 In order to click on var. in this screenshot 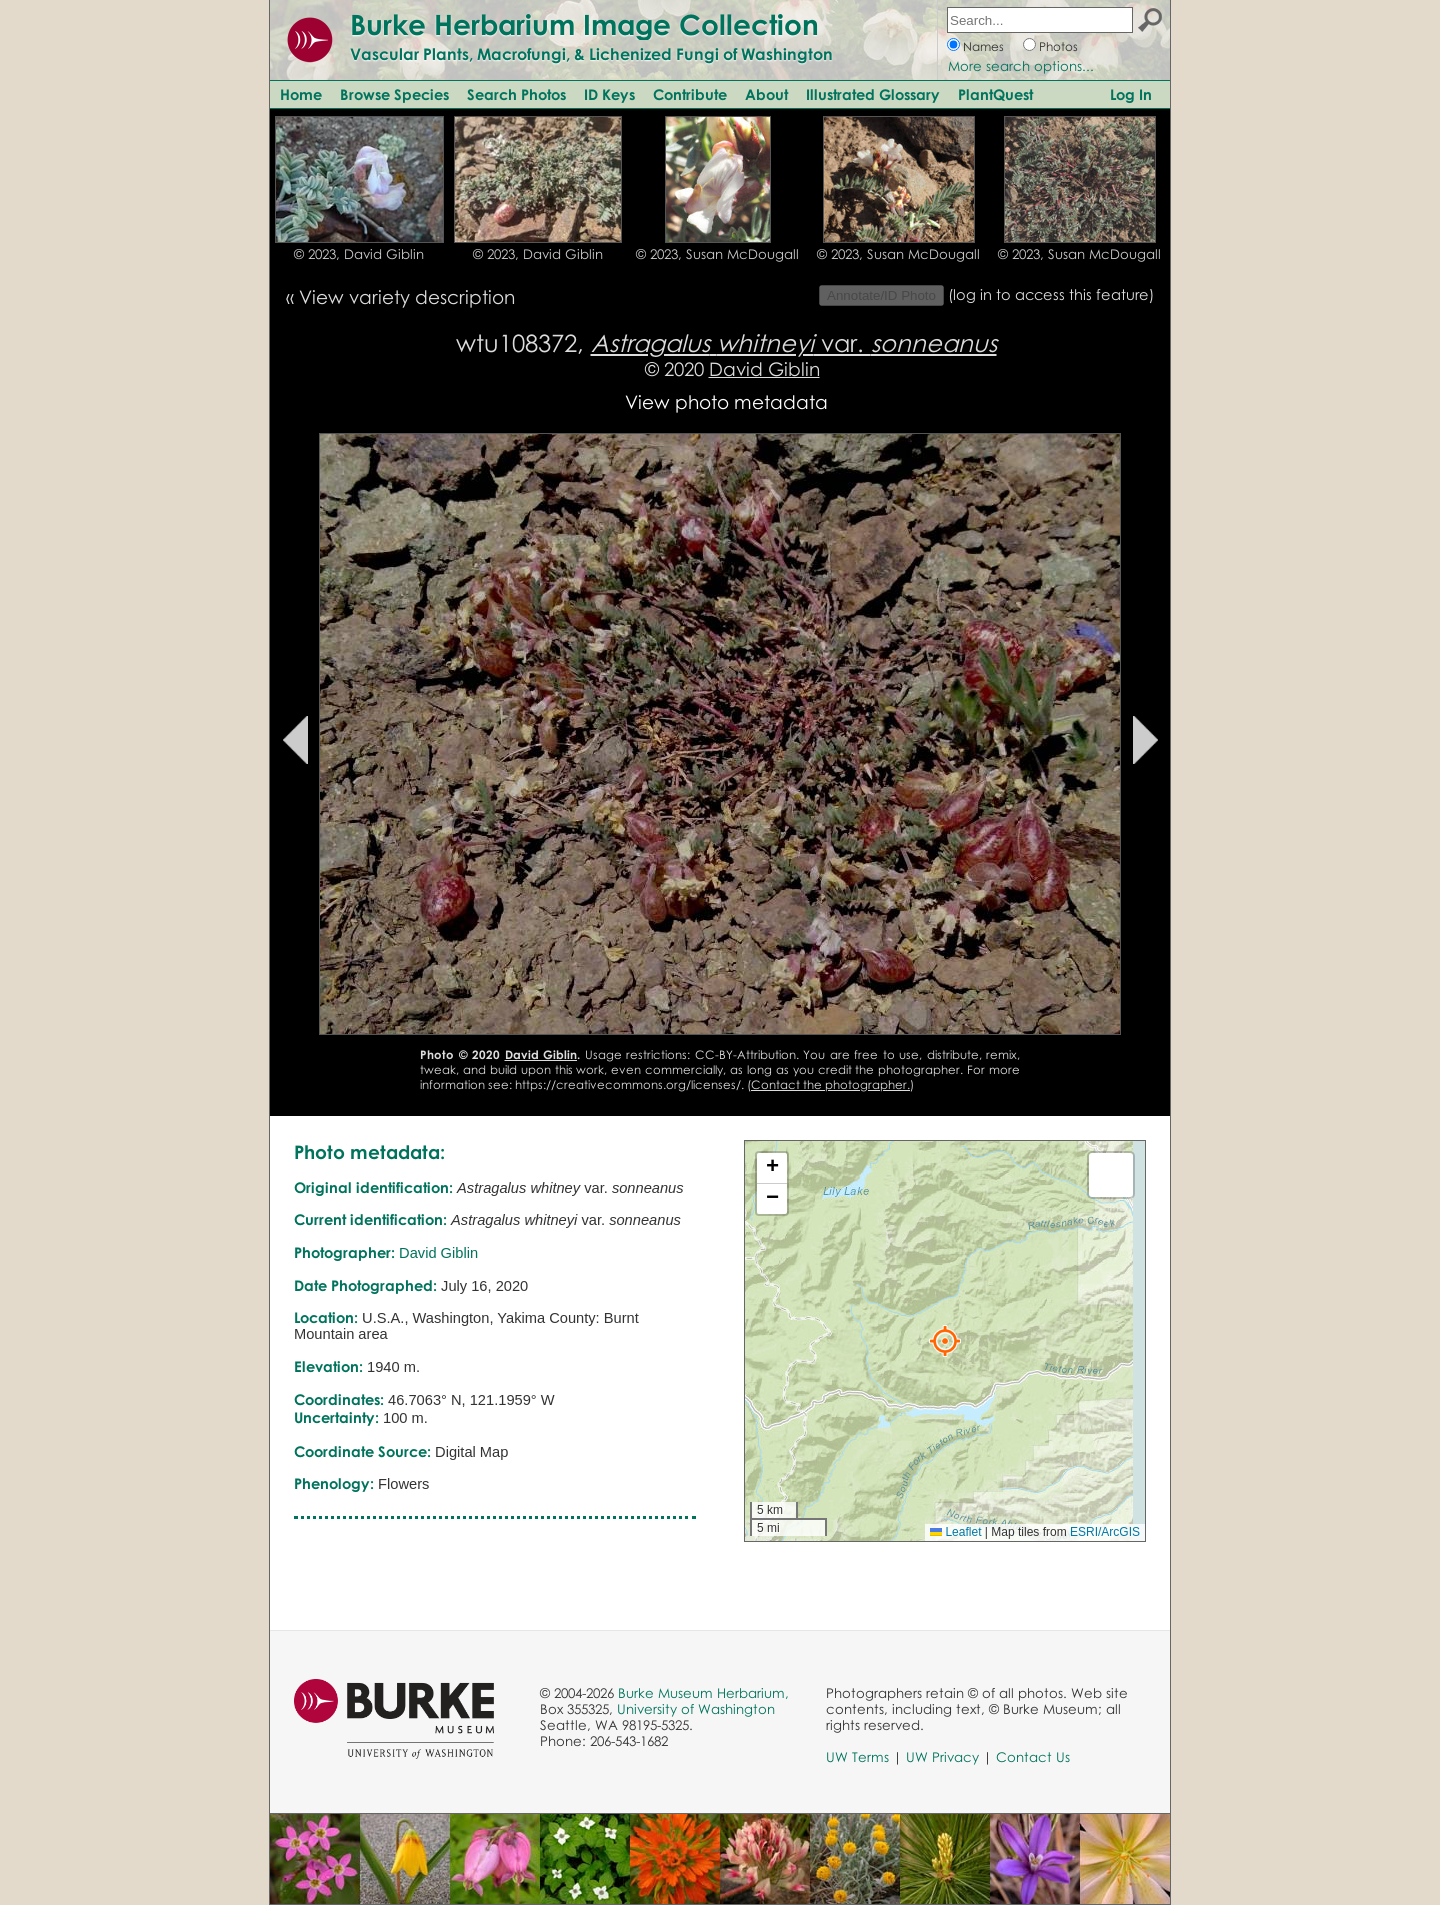, I will do `click(794, 342)`.